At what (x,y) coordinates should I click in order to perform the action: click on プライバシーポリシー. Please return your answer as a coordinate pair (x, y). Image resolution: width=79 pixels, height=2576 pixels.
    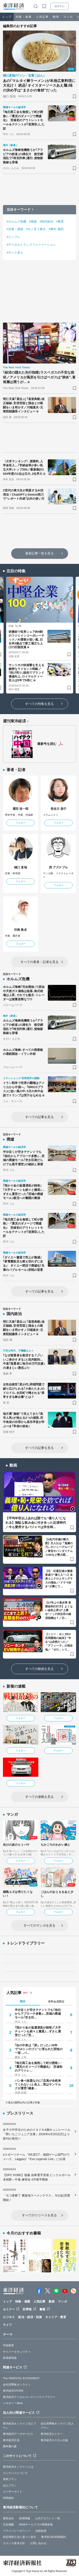
    Looking at the image, I should click on (17, 2530).